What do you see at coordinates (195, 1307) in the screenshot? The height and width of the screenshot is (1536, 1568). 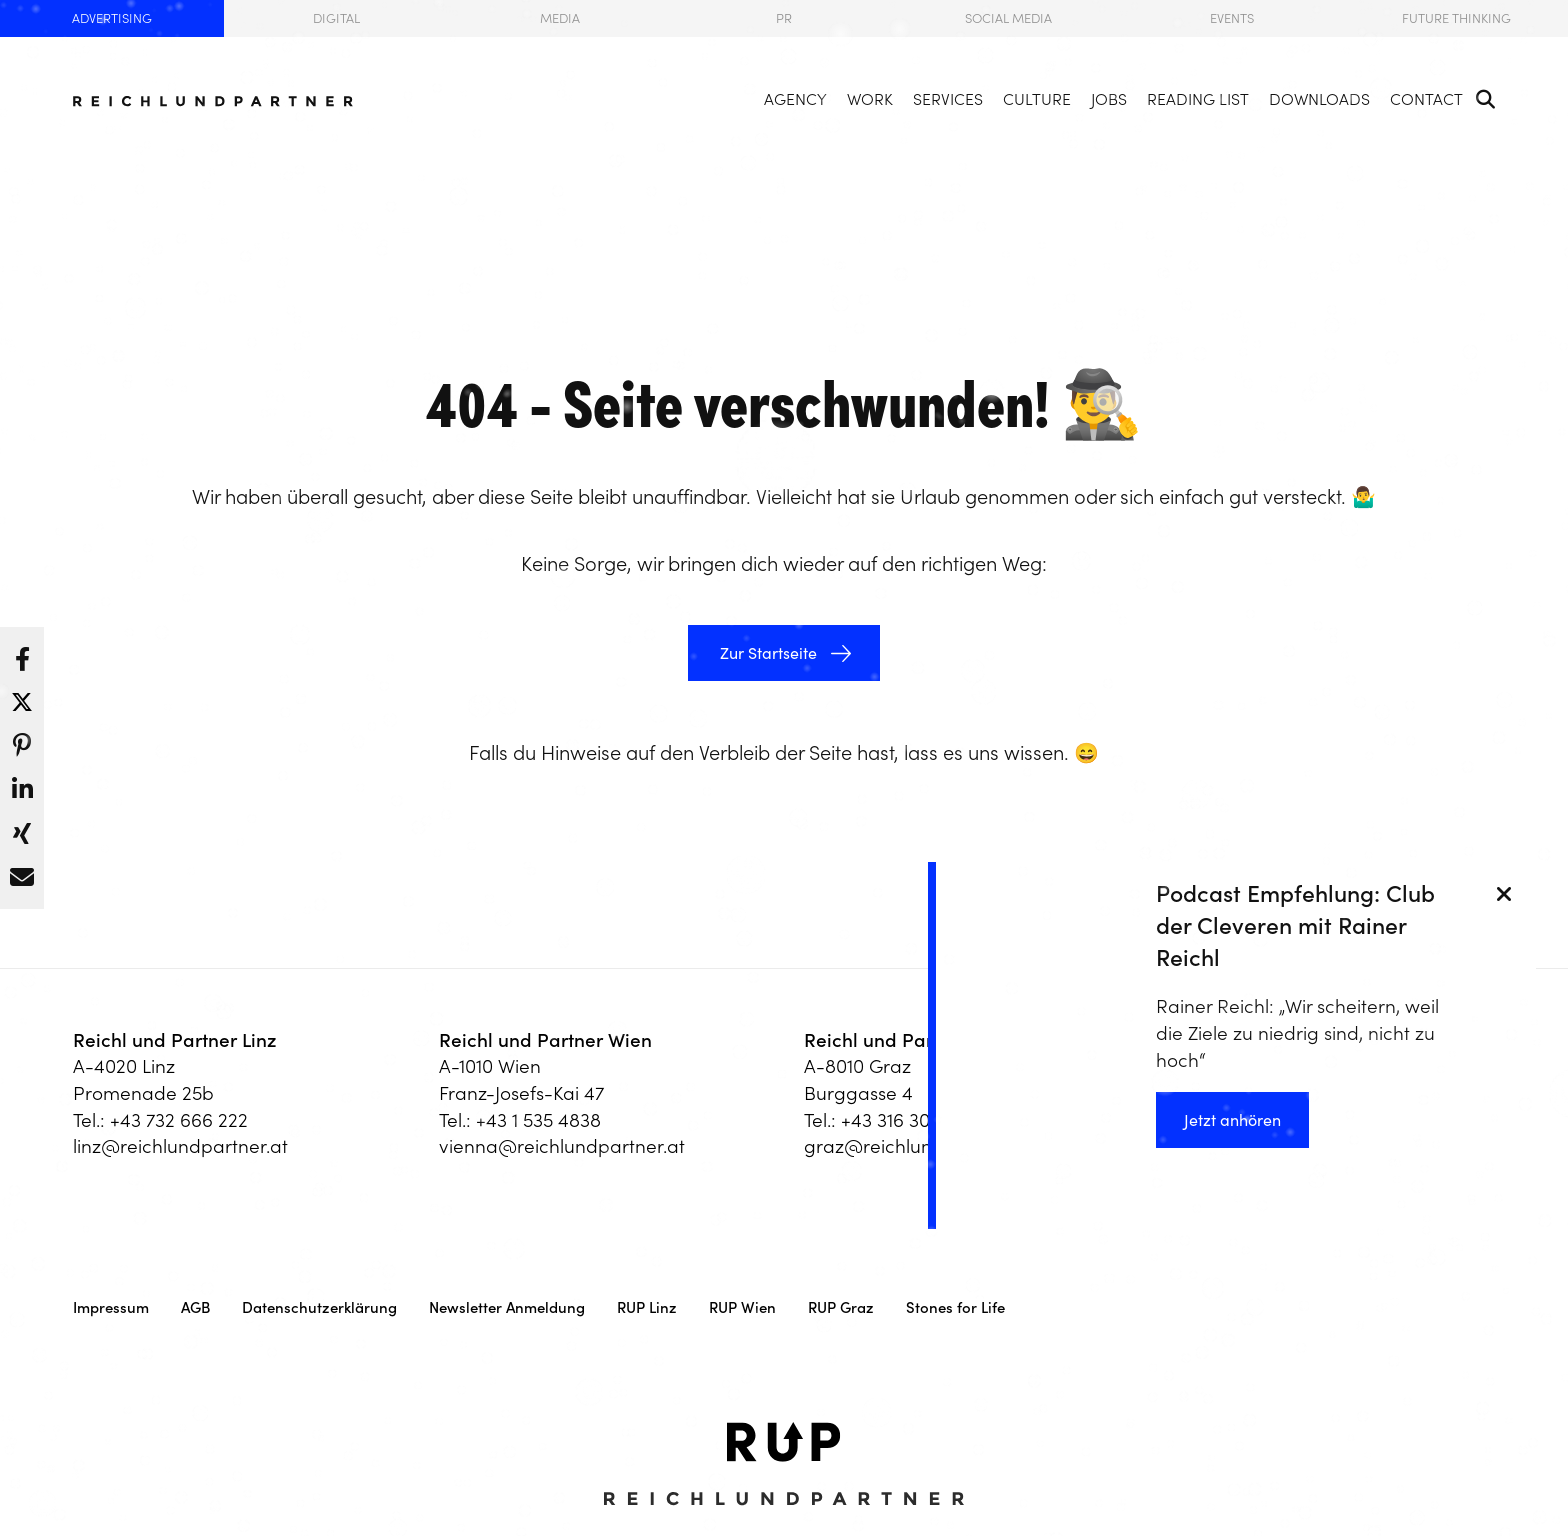 I see `AGB` at bounding box center [195, 1307].